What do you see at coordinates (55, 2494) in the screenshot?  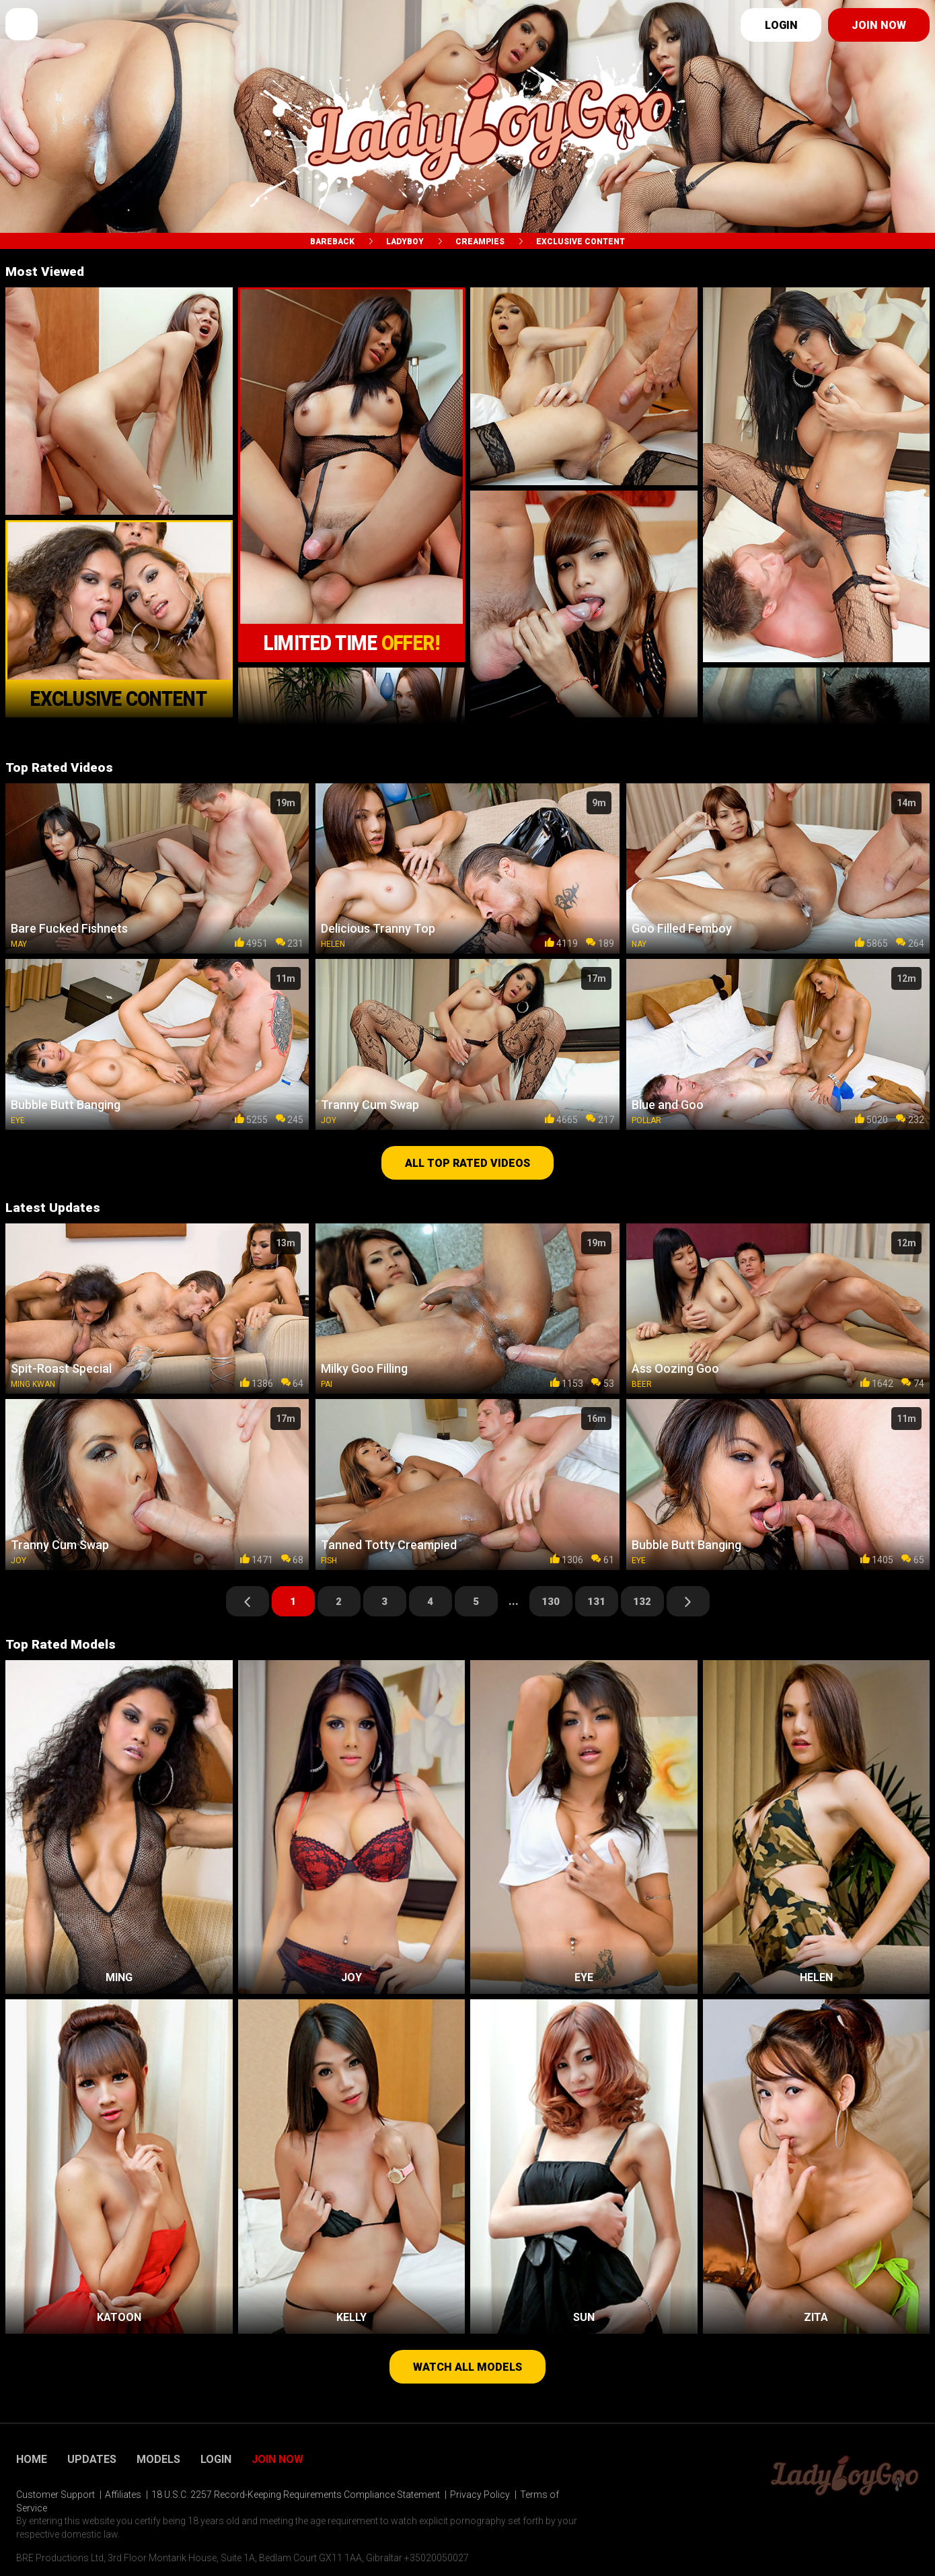 I see `Customer Support` at bounding box center [55, 2494].